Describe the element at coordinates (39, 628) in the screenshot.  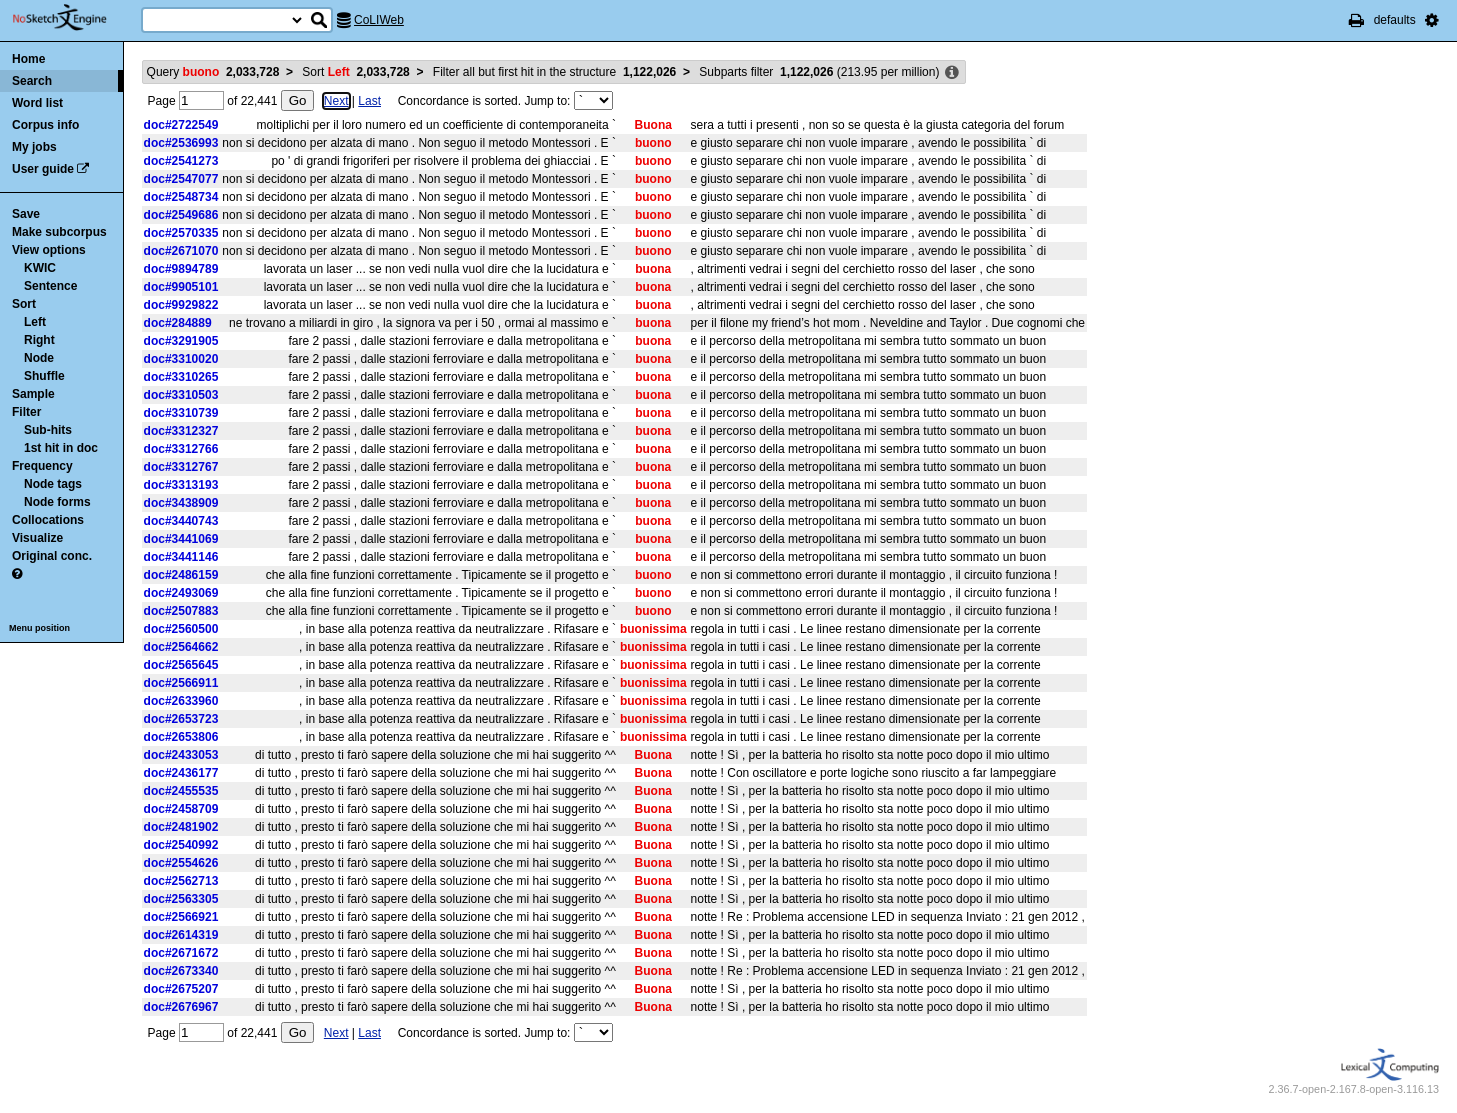
I see `Menu position` at that location.